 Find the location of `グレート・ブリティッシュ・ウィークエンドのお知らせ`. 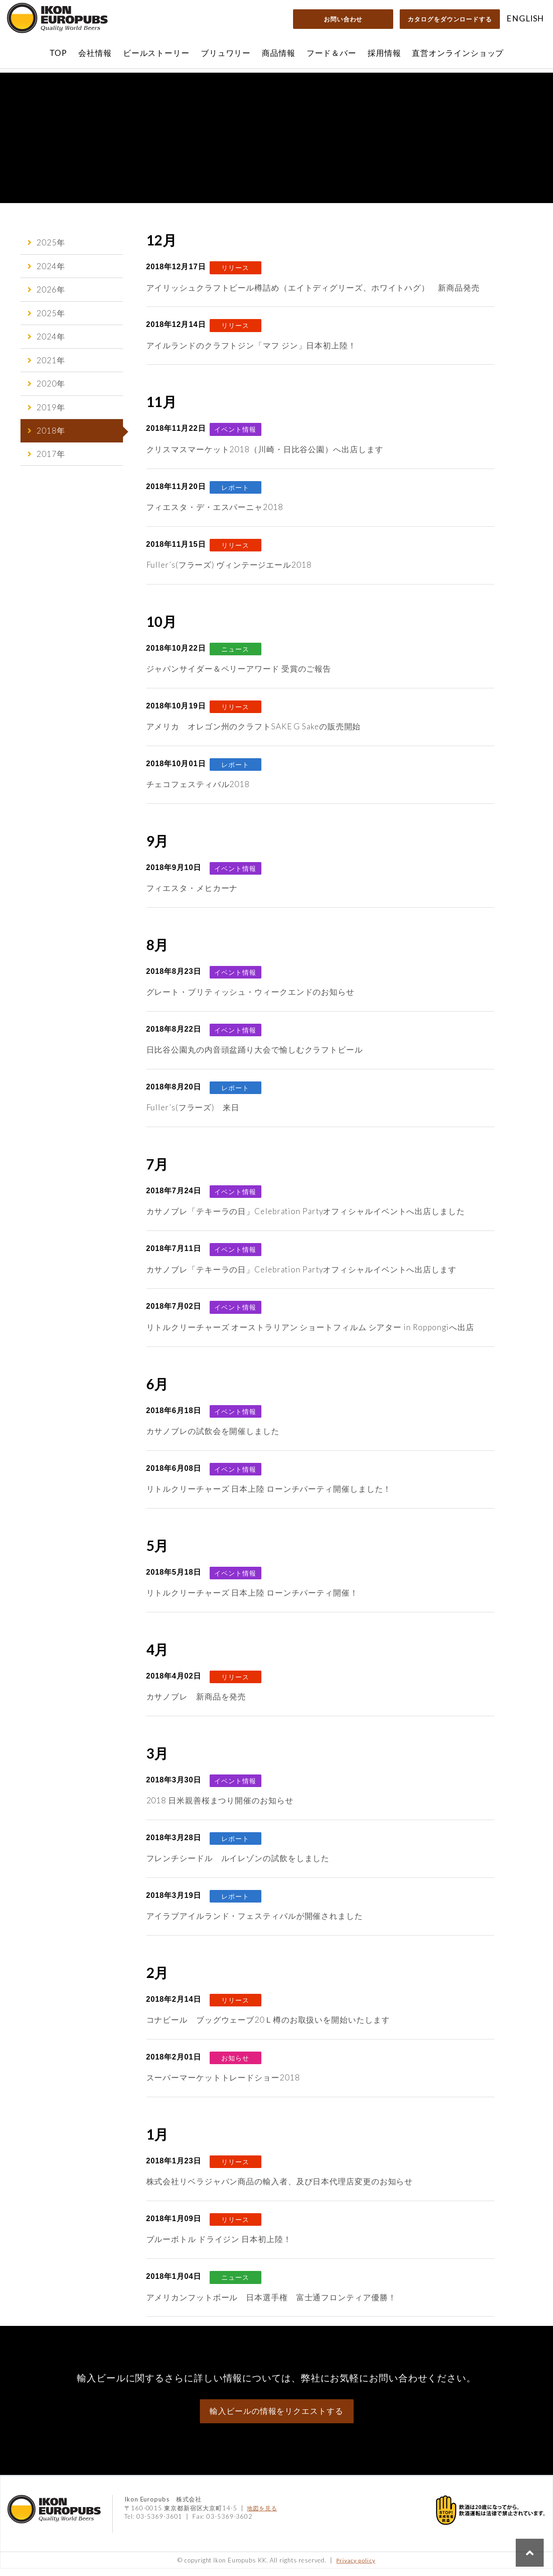

グレート・ブリティッシュ・ウィークエンドのお知らせ is located at coordinates (250, 999).